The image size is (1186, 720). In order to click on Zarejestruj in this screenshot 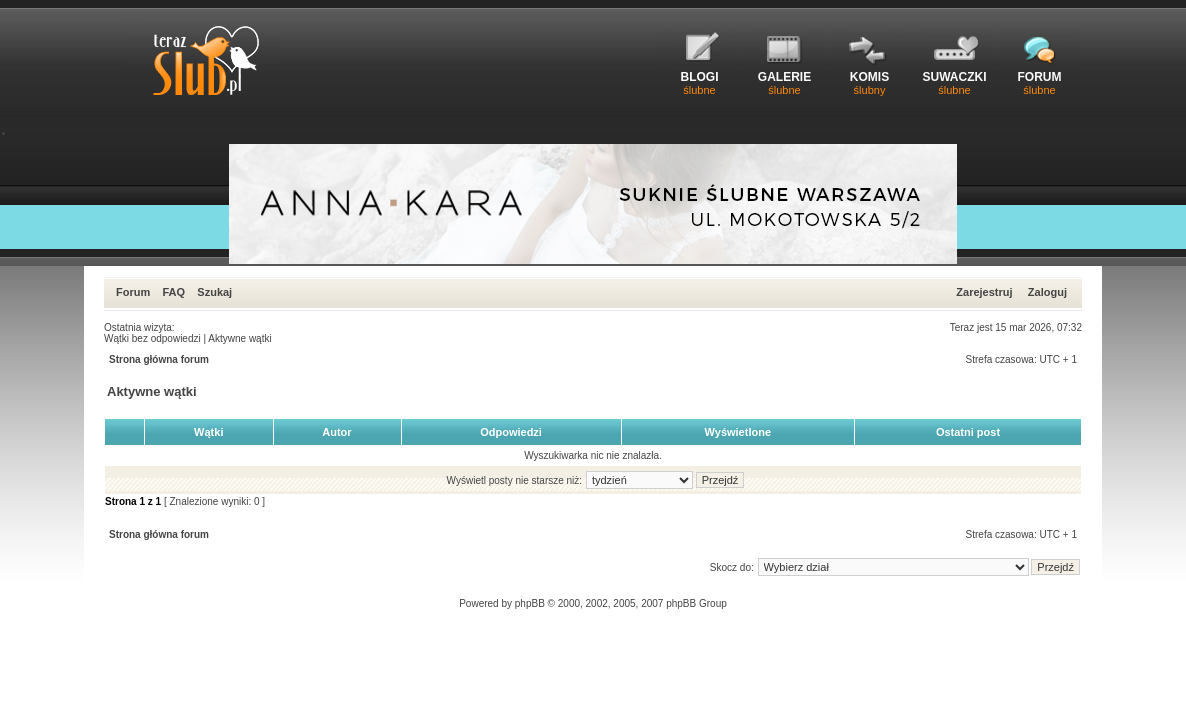, I will do `click(984, 292)`.